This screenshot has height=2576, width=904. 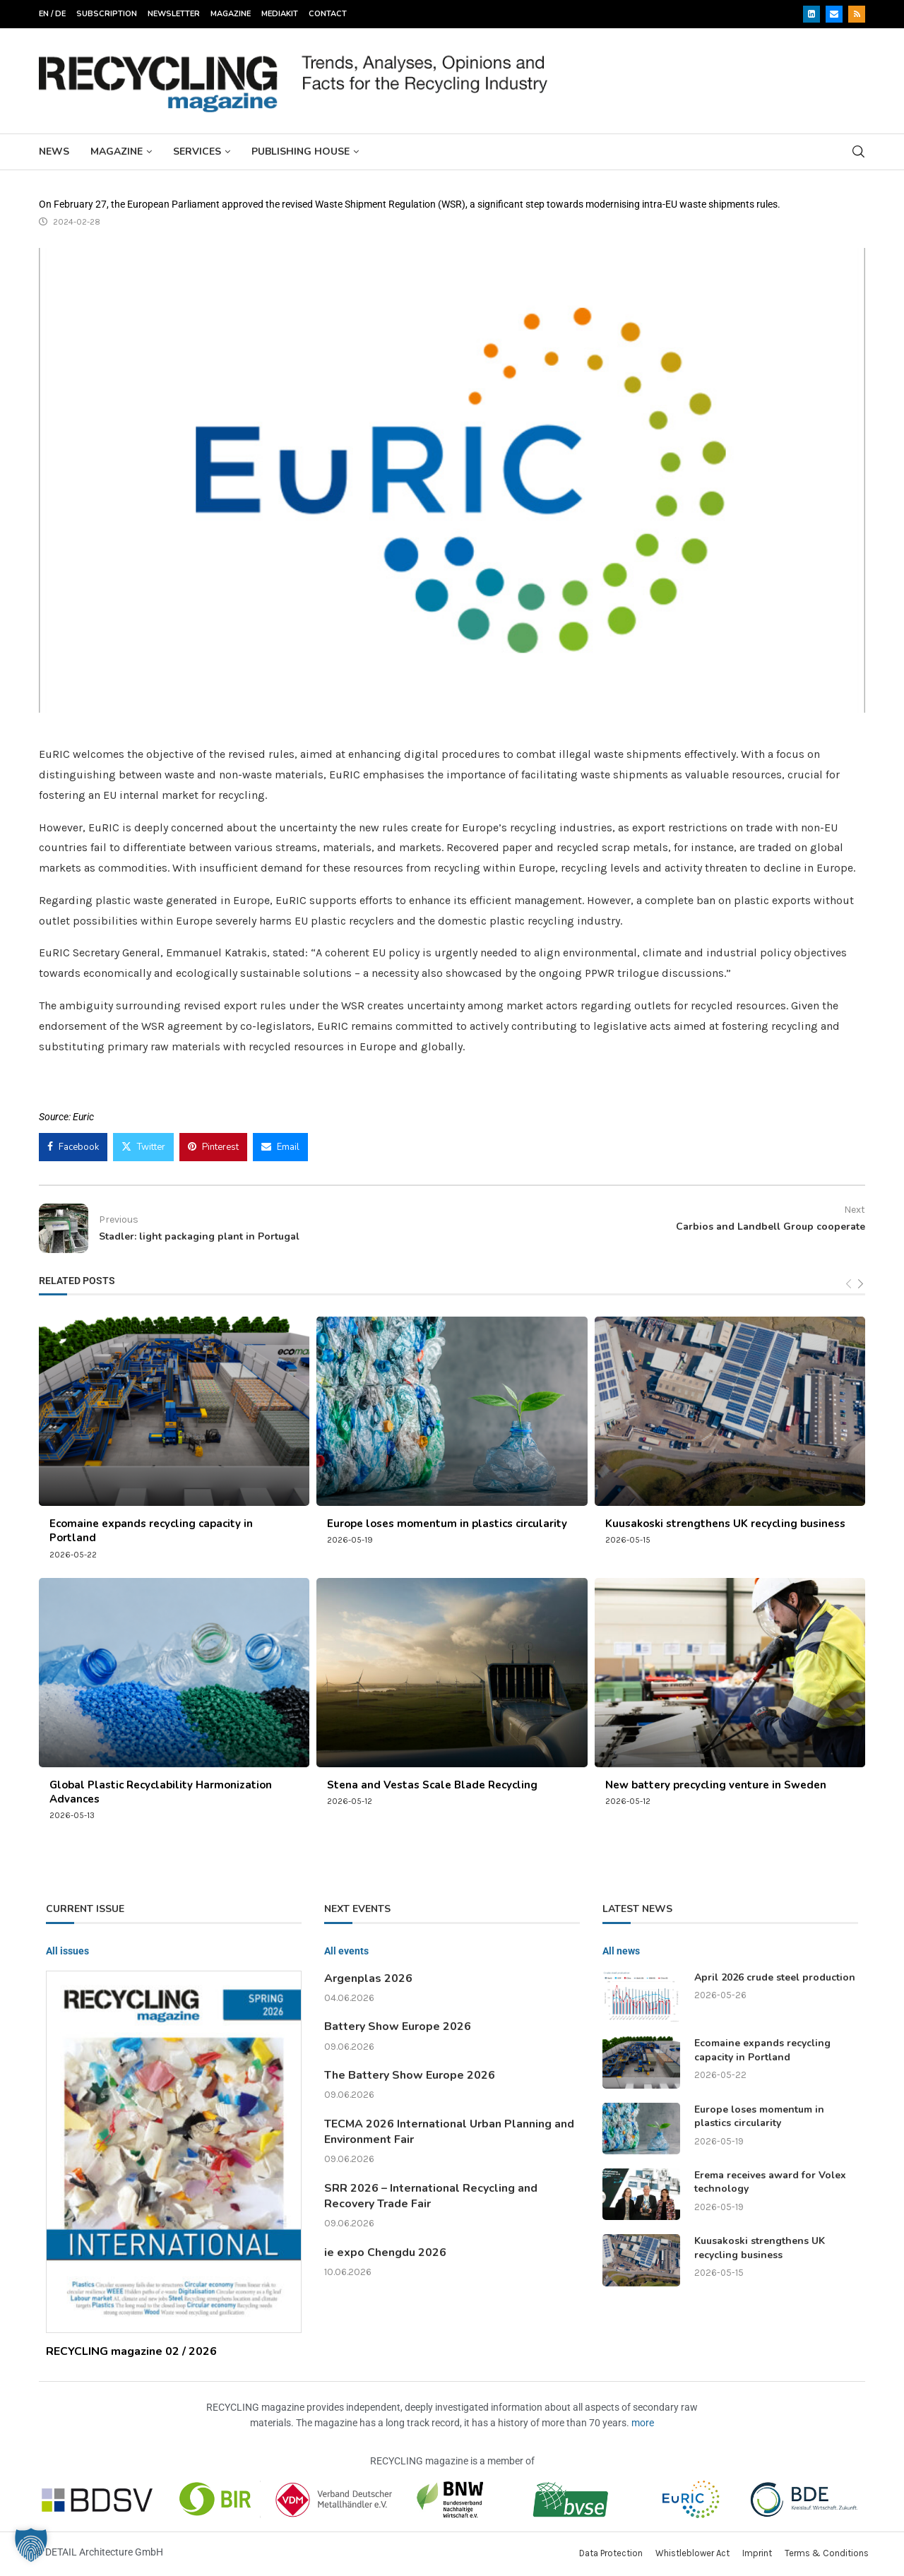 I want to click on April 2026 crude steel production, so click(x=774, y=1977).